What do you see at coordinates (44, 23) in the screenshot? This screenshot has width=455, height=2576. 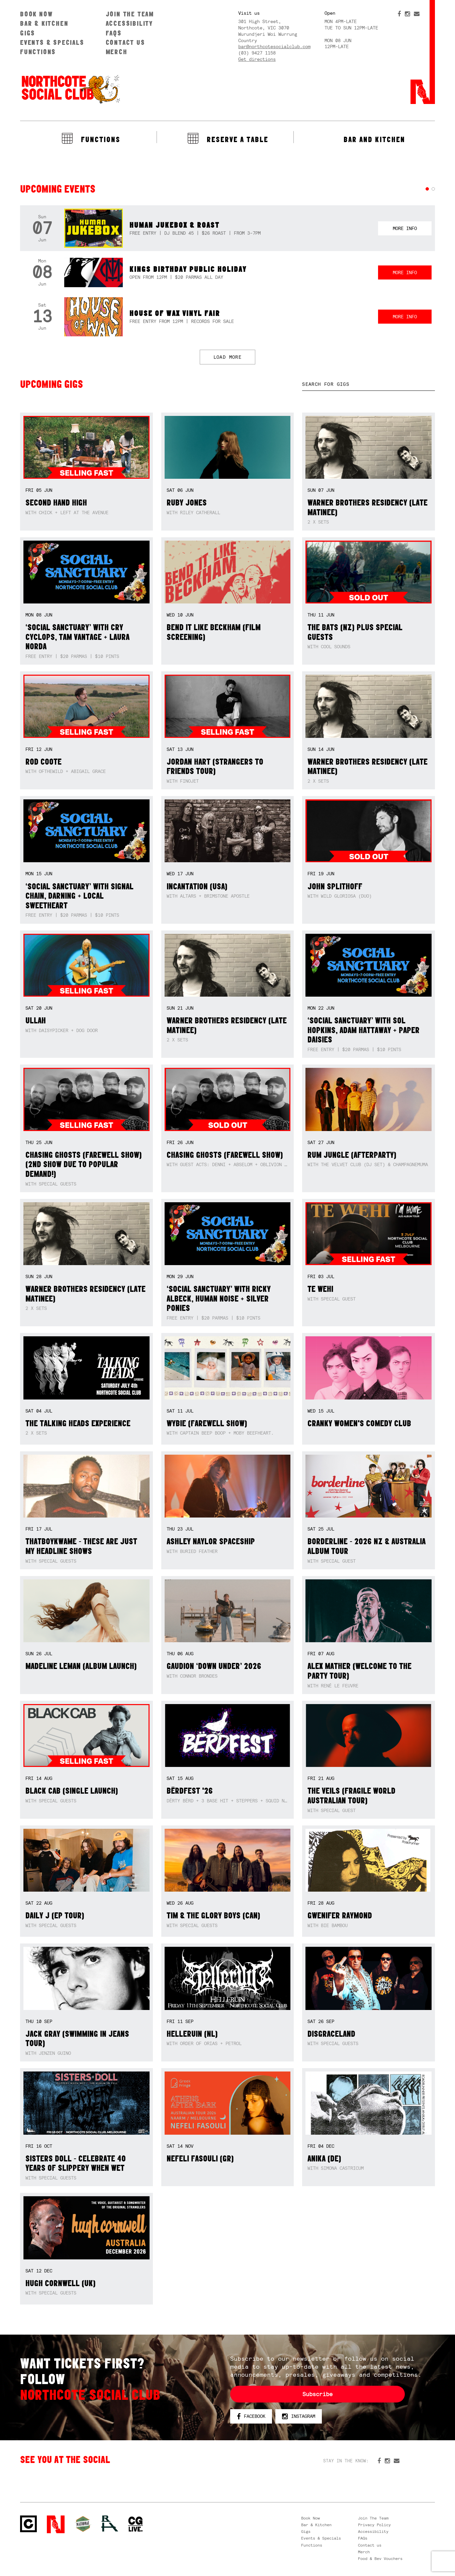 I see `Bar & Kitchen` at bounding box center [44, 23].